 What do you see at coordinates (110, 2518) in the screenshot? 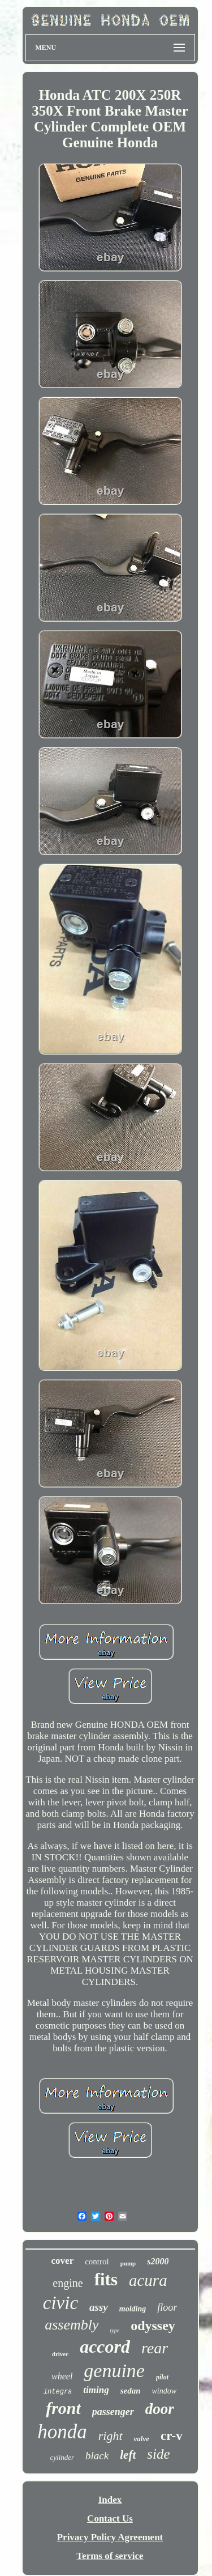
I see `Contact Us` at bounding box center [110, 2518].